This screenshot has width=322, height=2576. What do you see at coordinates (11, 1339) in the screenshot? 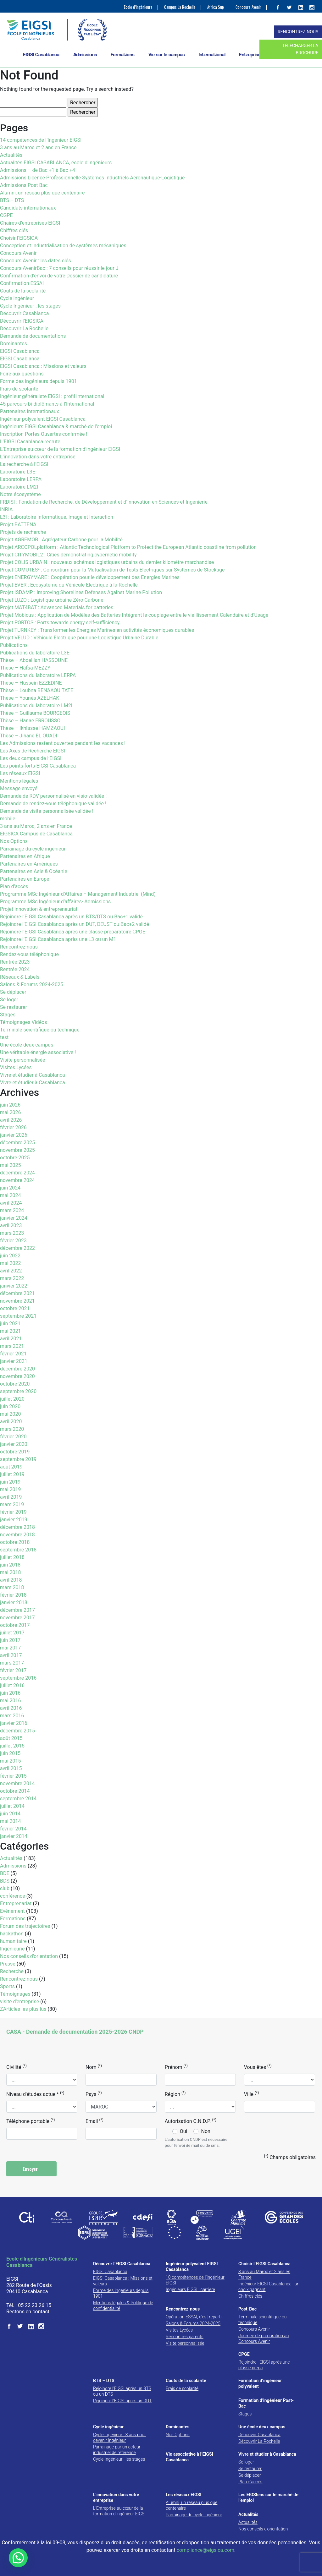
I see `avril 2021` at bounding box center [11, 1339].